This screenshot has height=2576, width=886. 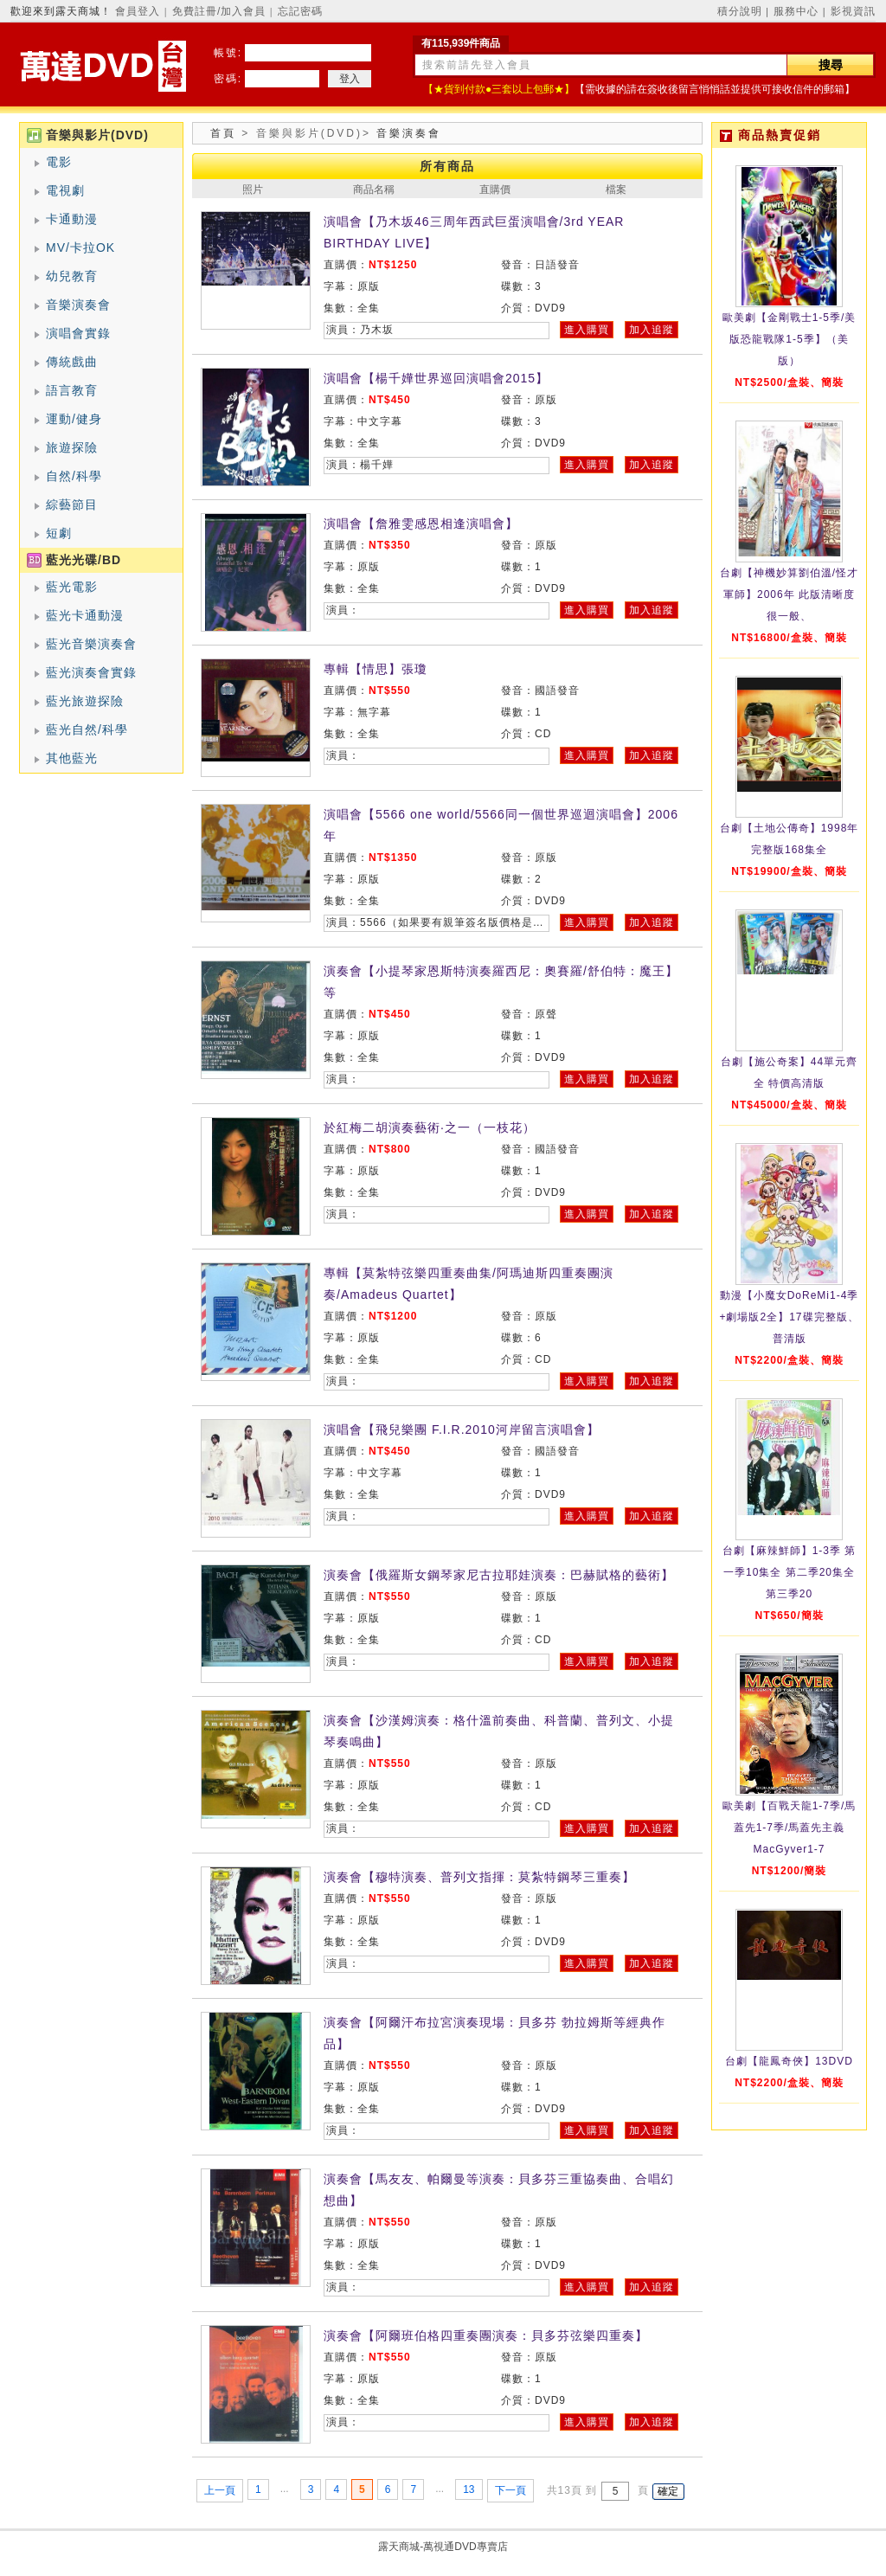 I want to click on 積分說明, so click(x=739, y=11).